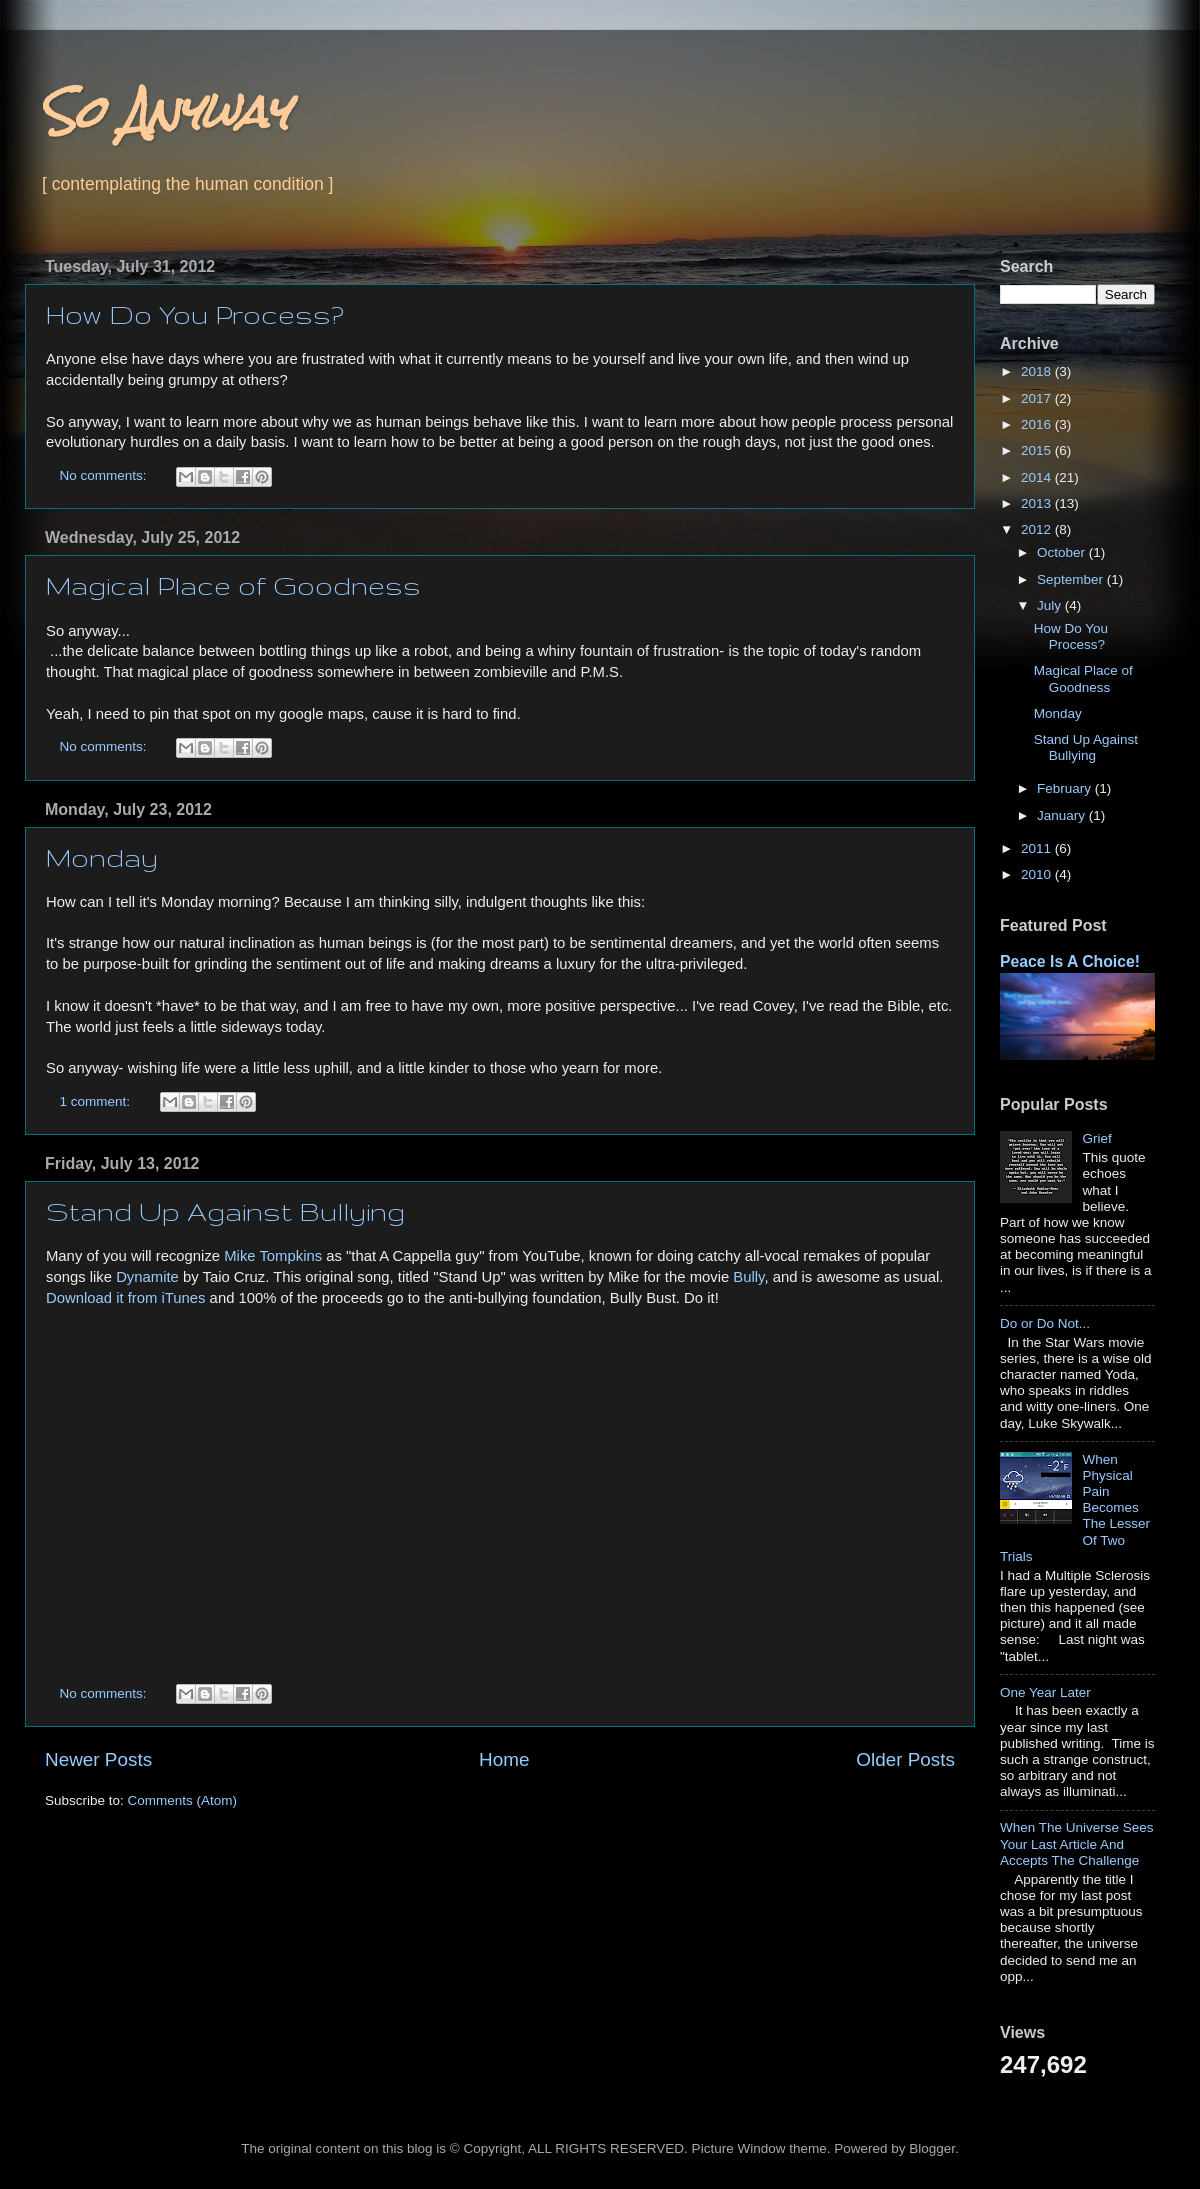 This screenshot has width=1200, height=2189. What do you see at coordinates (1038, 477) in the screenshot?
I see `2014` at bounding box center [1038, 477].